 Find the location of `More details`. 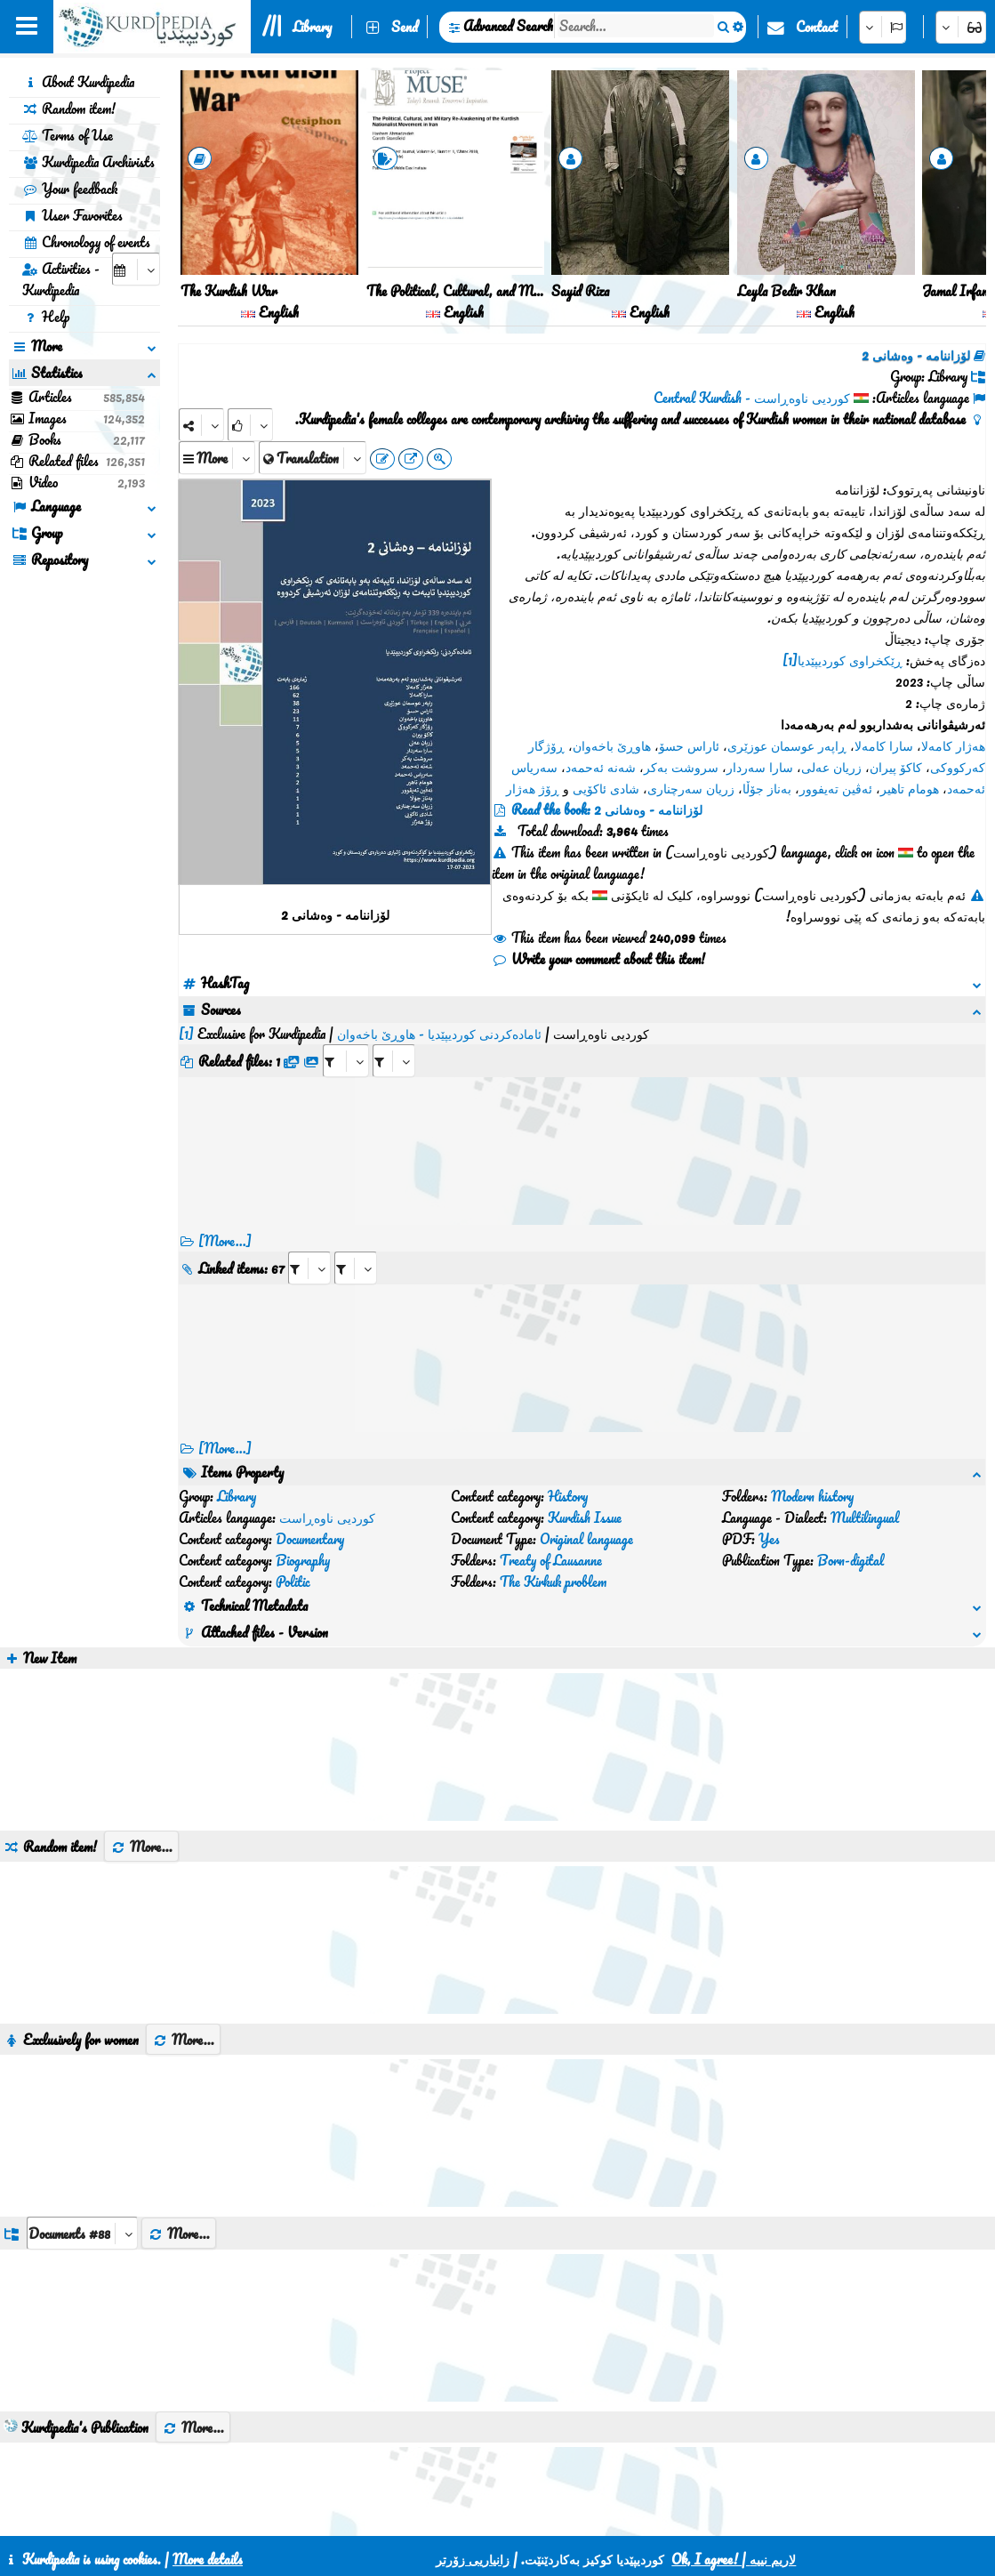

More details is located at coordinates (208, 2559).